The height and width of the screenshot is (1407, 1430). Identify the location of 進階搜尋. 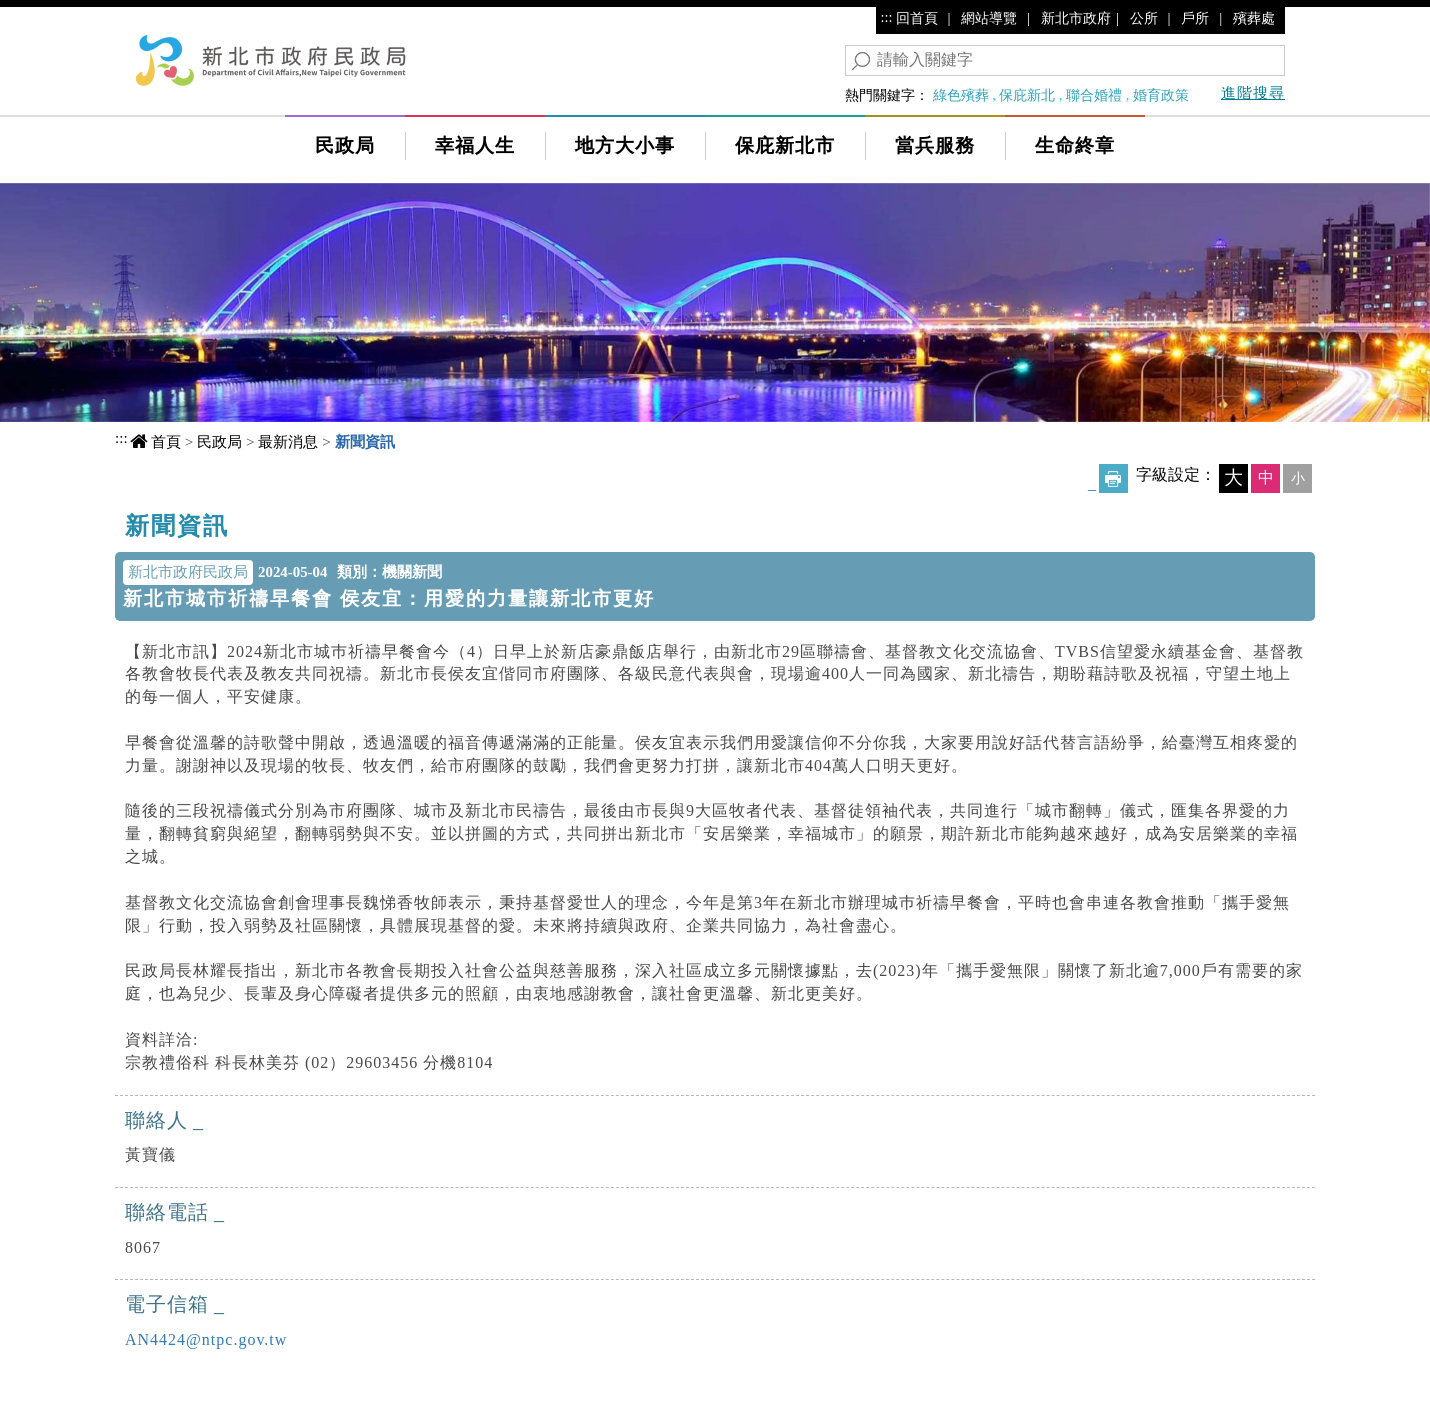
(1253, 92).